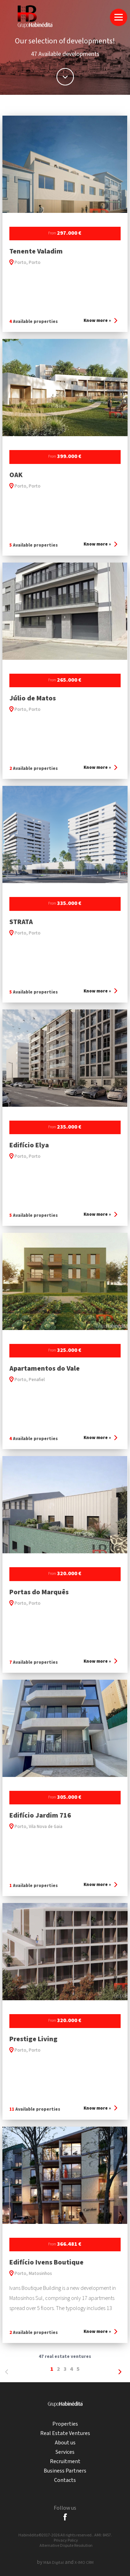  I want to click on Portas do Marquês, so click(39, 1592).